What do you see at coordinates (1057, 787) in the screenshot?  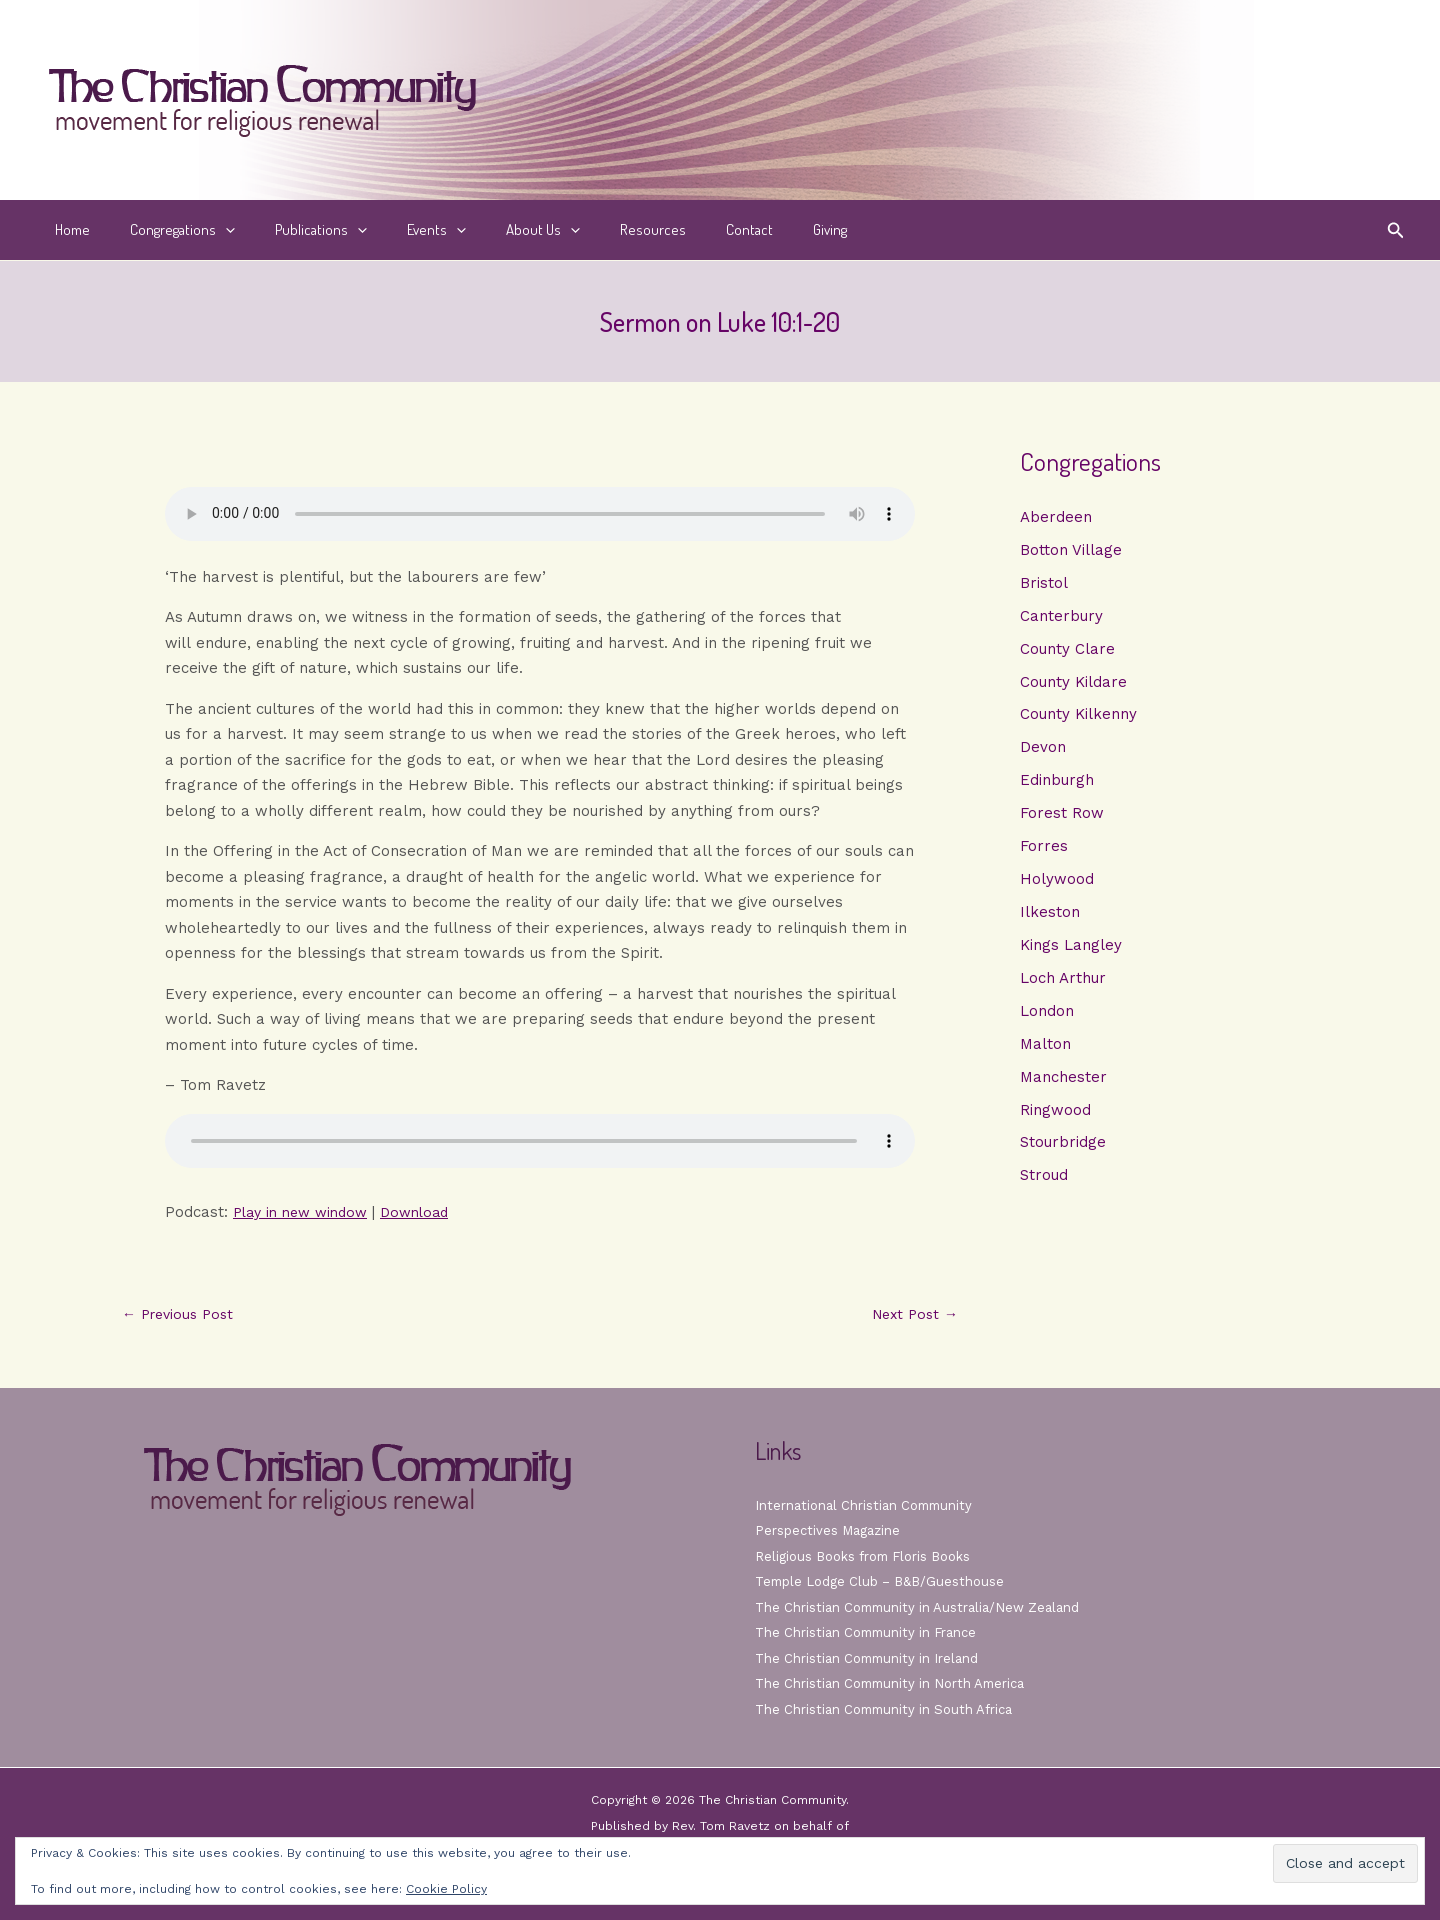 I see `Edinburgh` at bounding box center [1057, 787].